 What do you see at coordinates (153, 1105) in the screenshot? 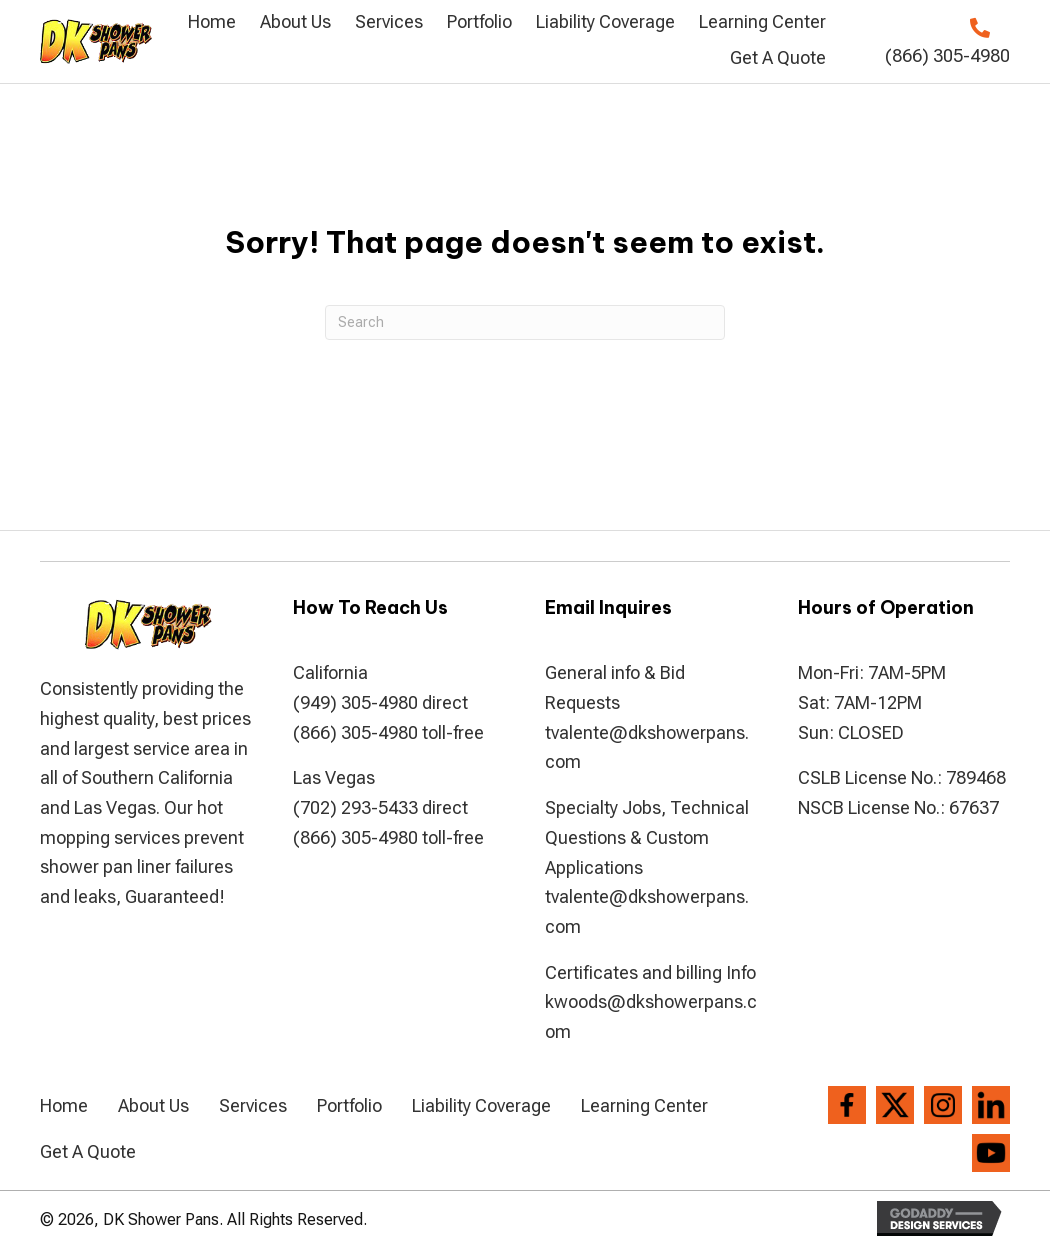
I see `About Us` at bounding box center [153, 1105].